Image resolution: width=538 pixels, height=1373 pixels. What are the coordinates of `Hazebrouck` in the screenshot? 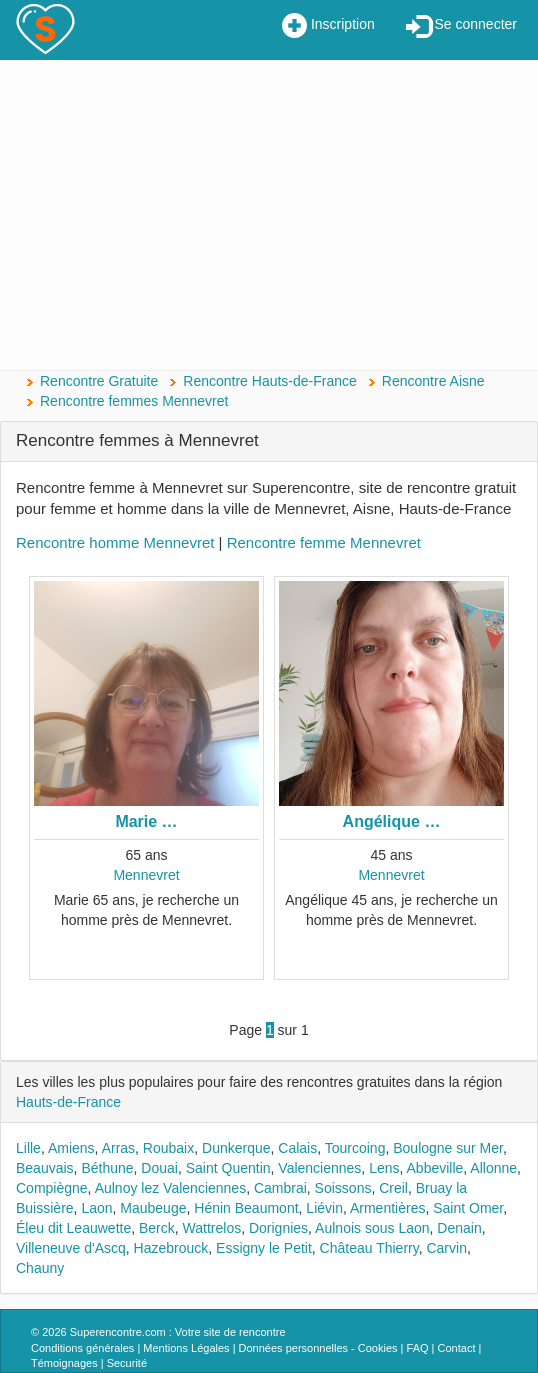 It's located at (171, 1248).